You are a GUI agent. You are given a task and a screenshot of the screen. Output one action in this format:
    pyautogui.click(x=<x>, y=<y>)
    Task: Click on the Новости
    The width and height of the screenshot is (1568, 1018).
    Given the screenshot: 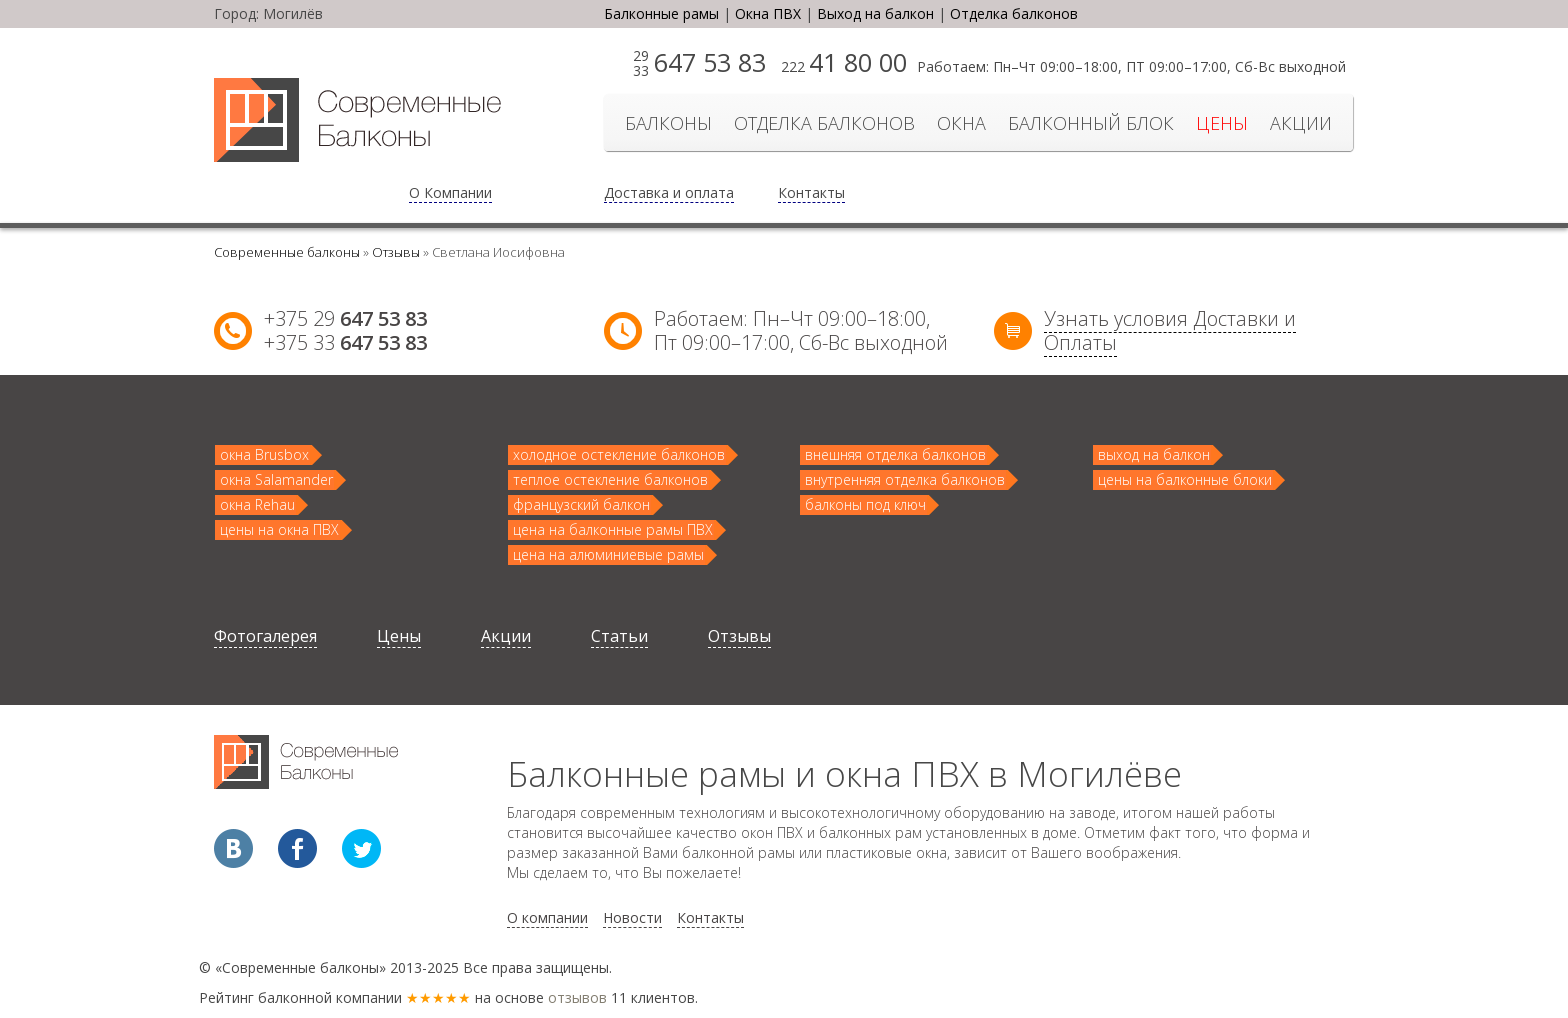 What is the action you would take?
    pyautogui.click(x=632, y=917)
    